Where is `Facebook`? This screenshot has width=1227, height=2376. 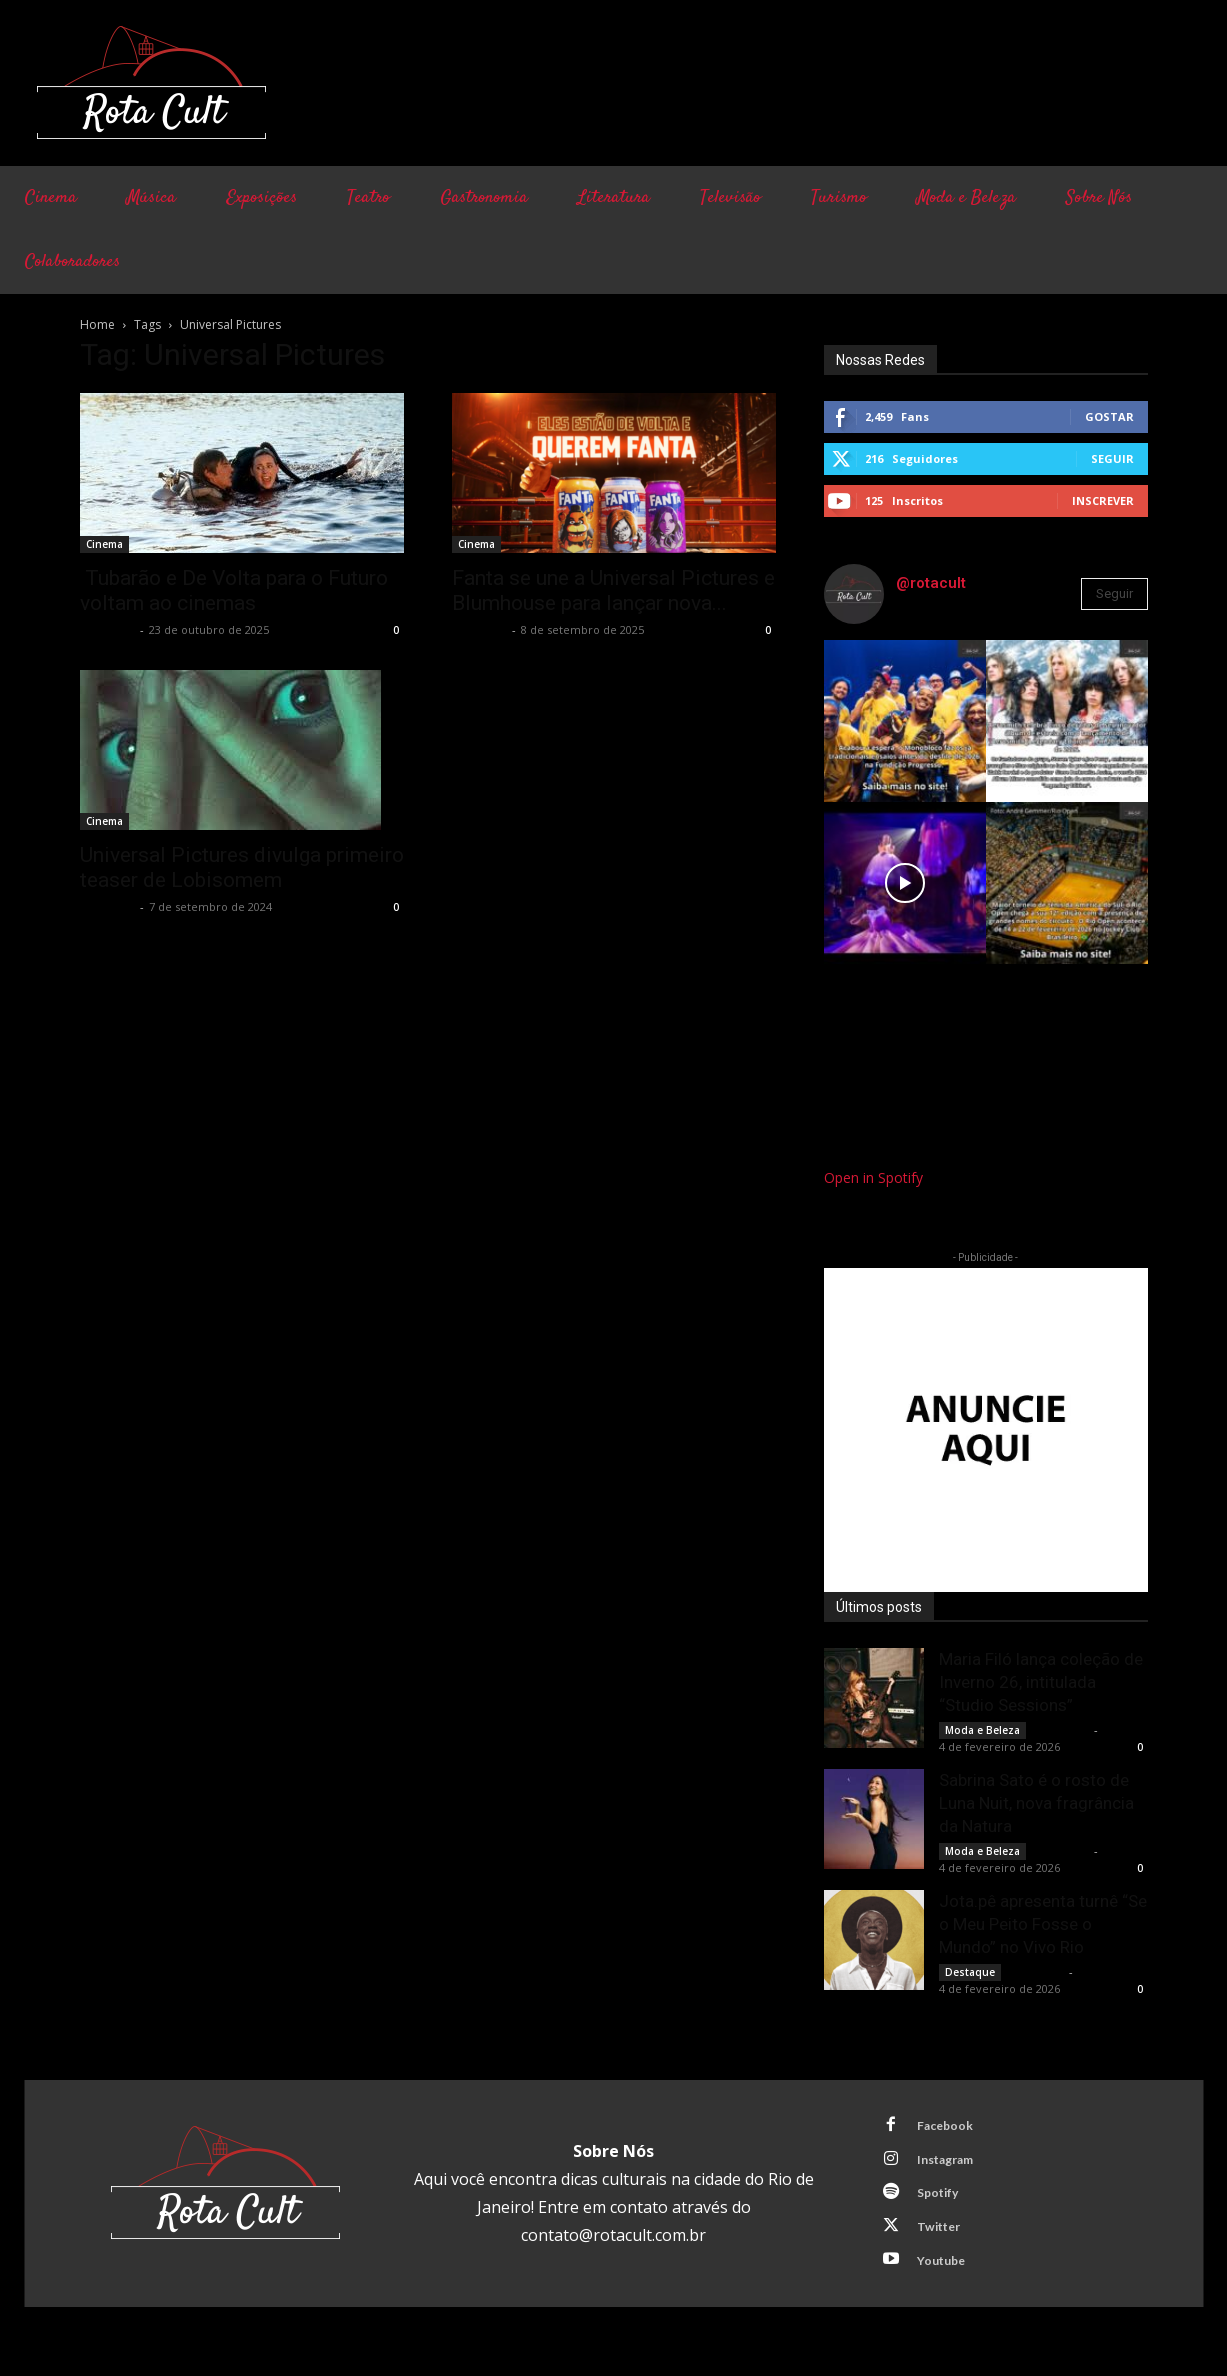
Facebook is located at coordinates (950, 2127).